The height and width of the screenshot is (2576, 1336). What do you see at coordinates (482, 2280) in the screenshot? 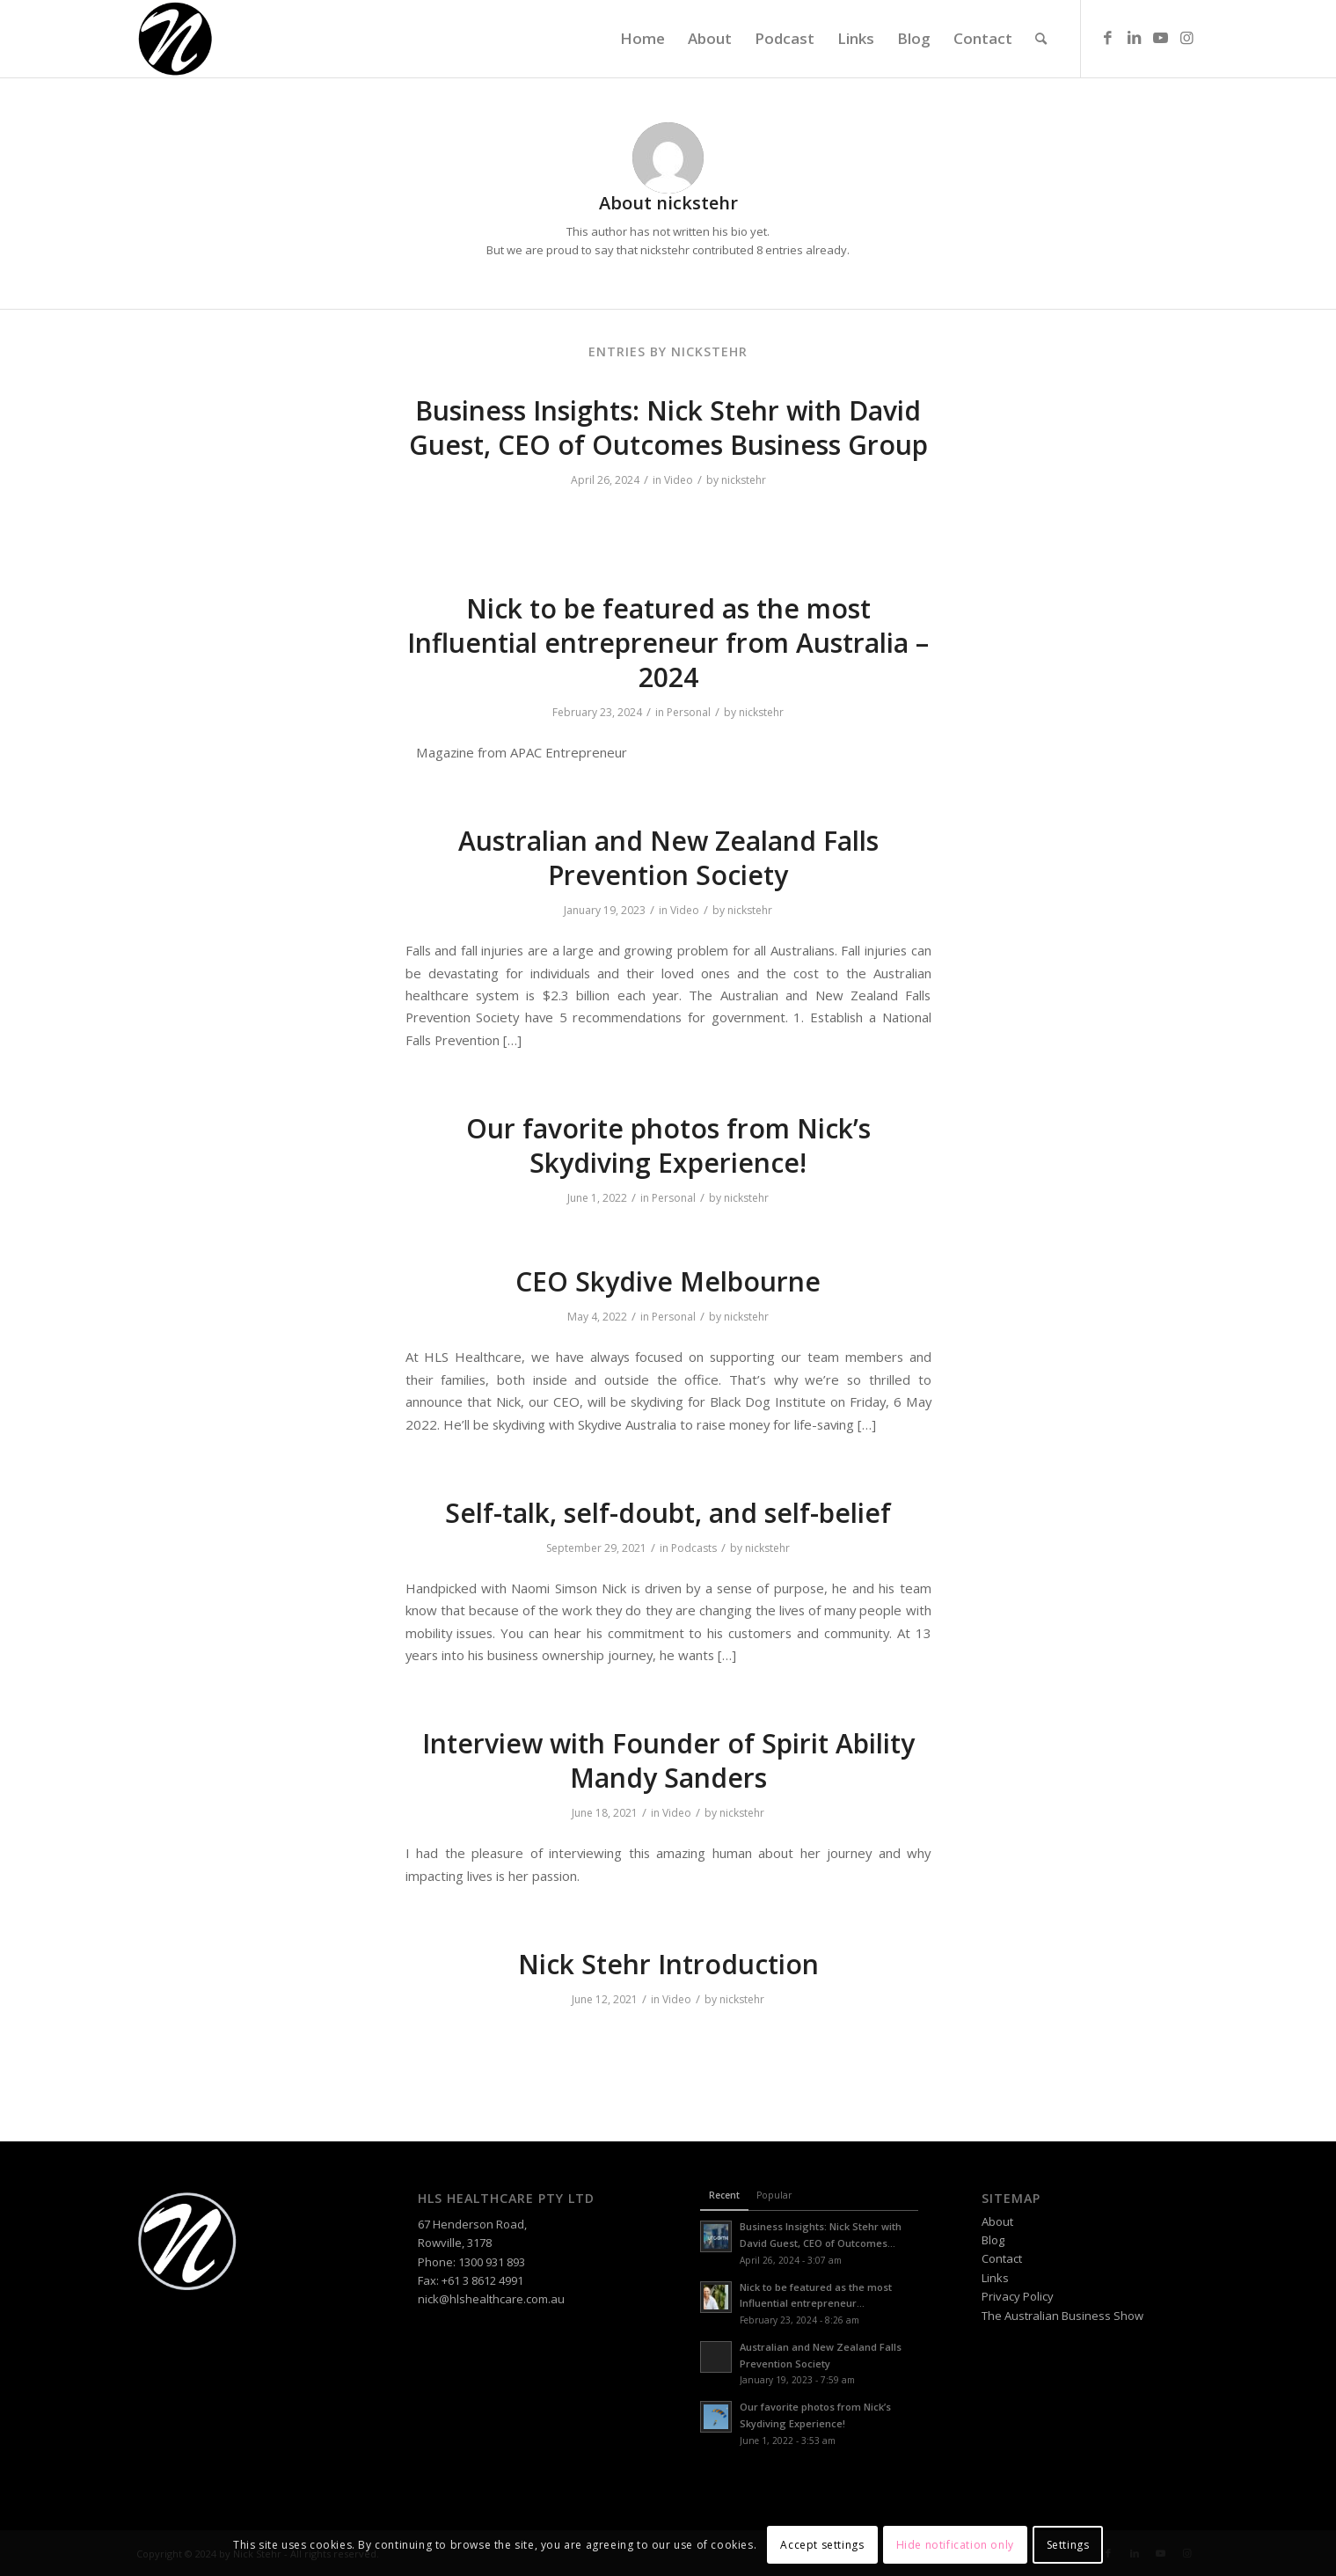
I see `+61 3 8612 4991` at bounding box center [482, 2280].